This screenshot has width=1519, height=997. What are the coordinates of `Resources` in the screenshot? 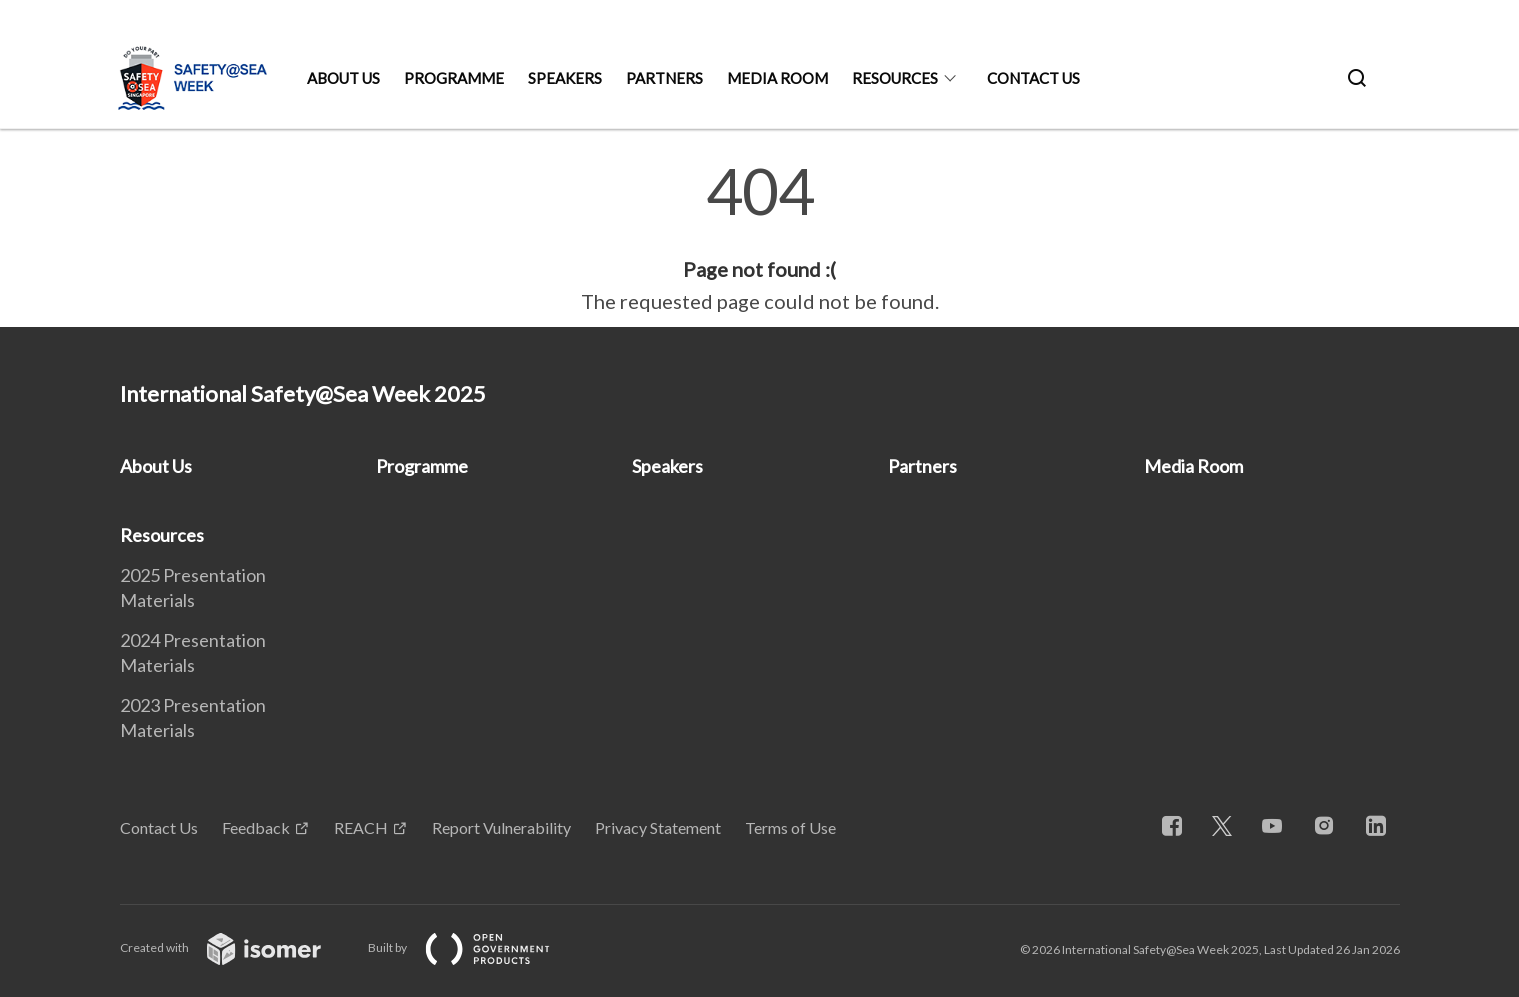 It's located at (895, 78).